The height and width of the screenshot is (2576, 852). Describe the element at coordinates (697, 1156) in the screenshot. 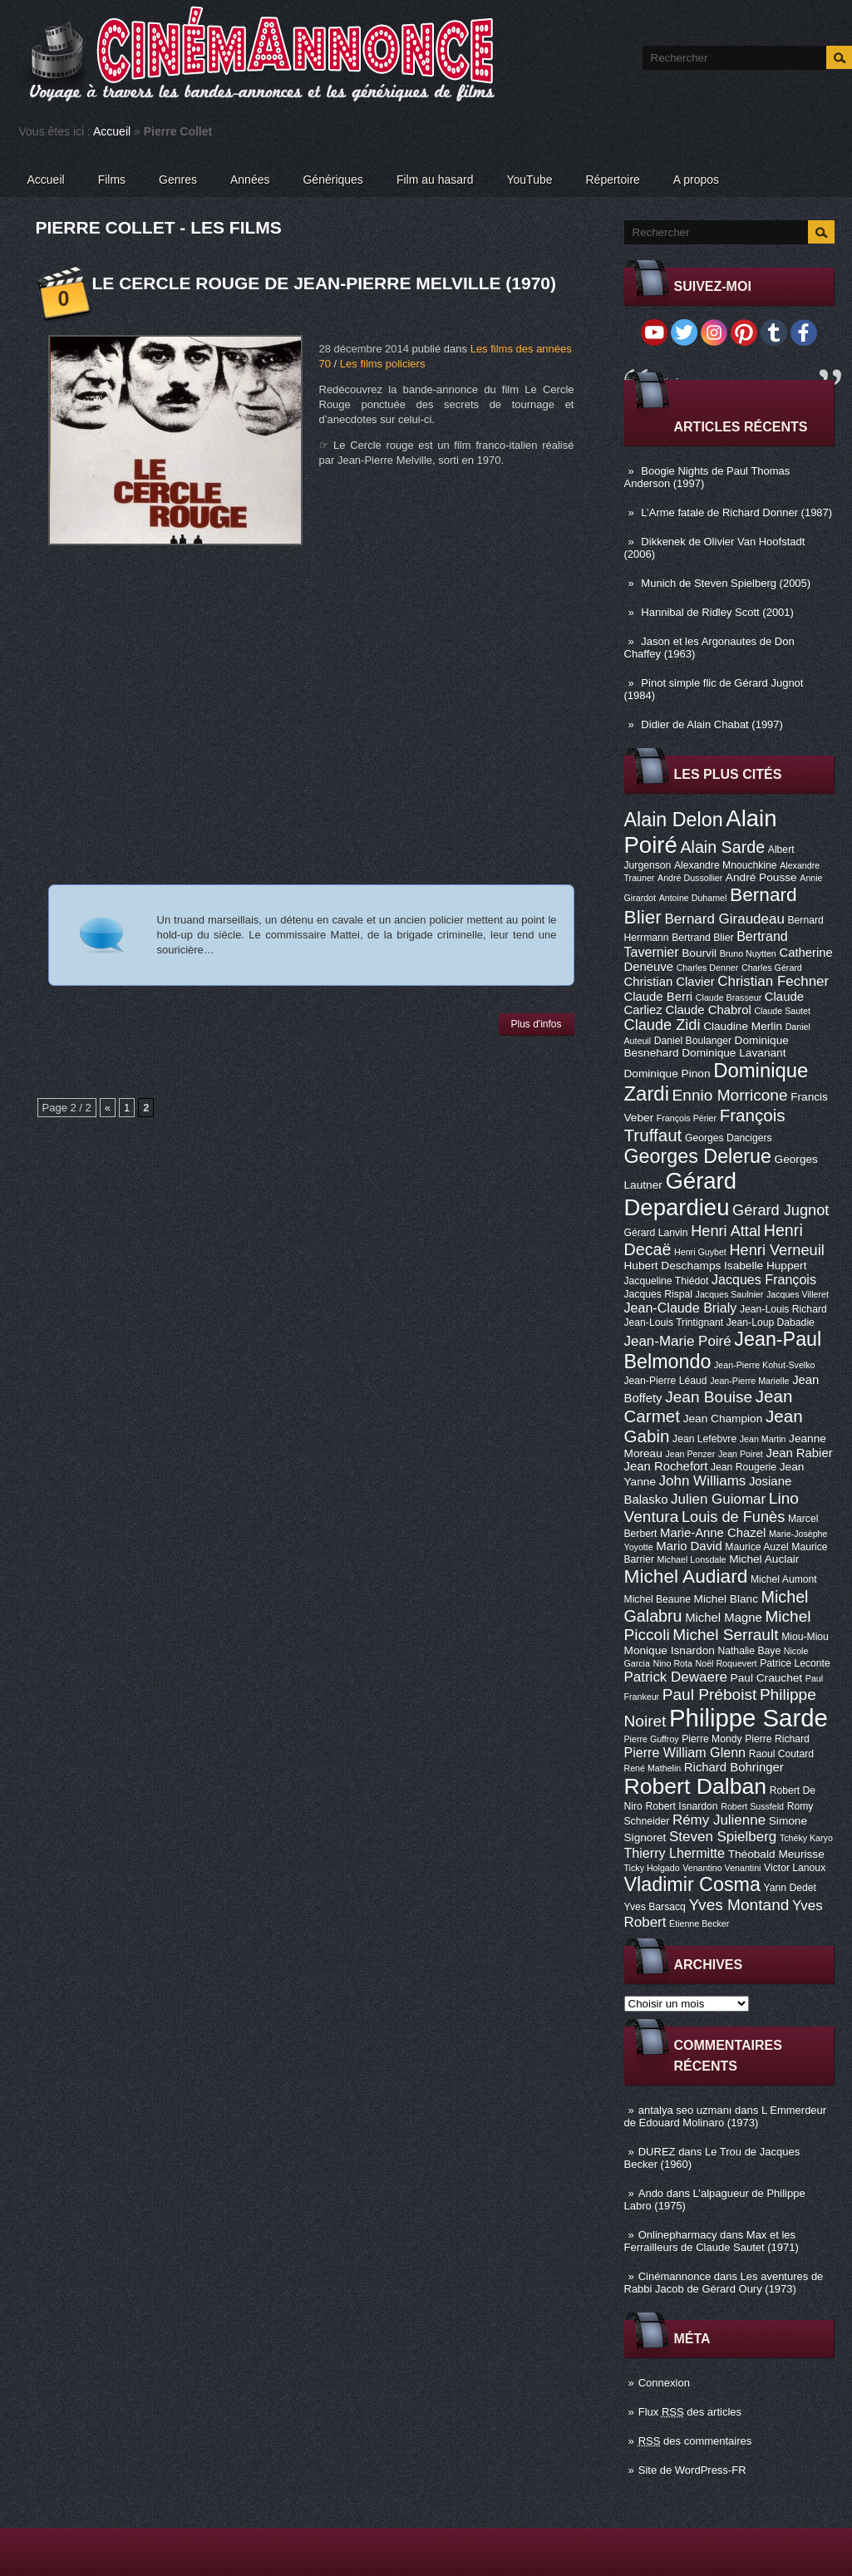

I see `Georges Delerue` at that location.